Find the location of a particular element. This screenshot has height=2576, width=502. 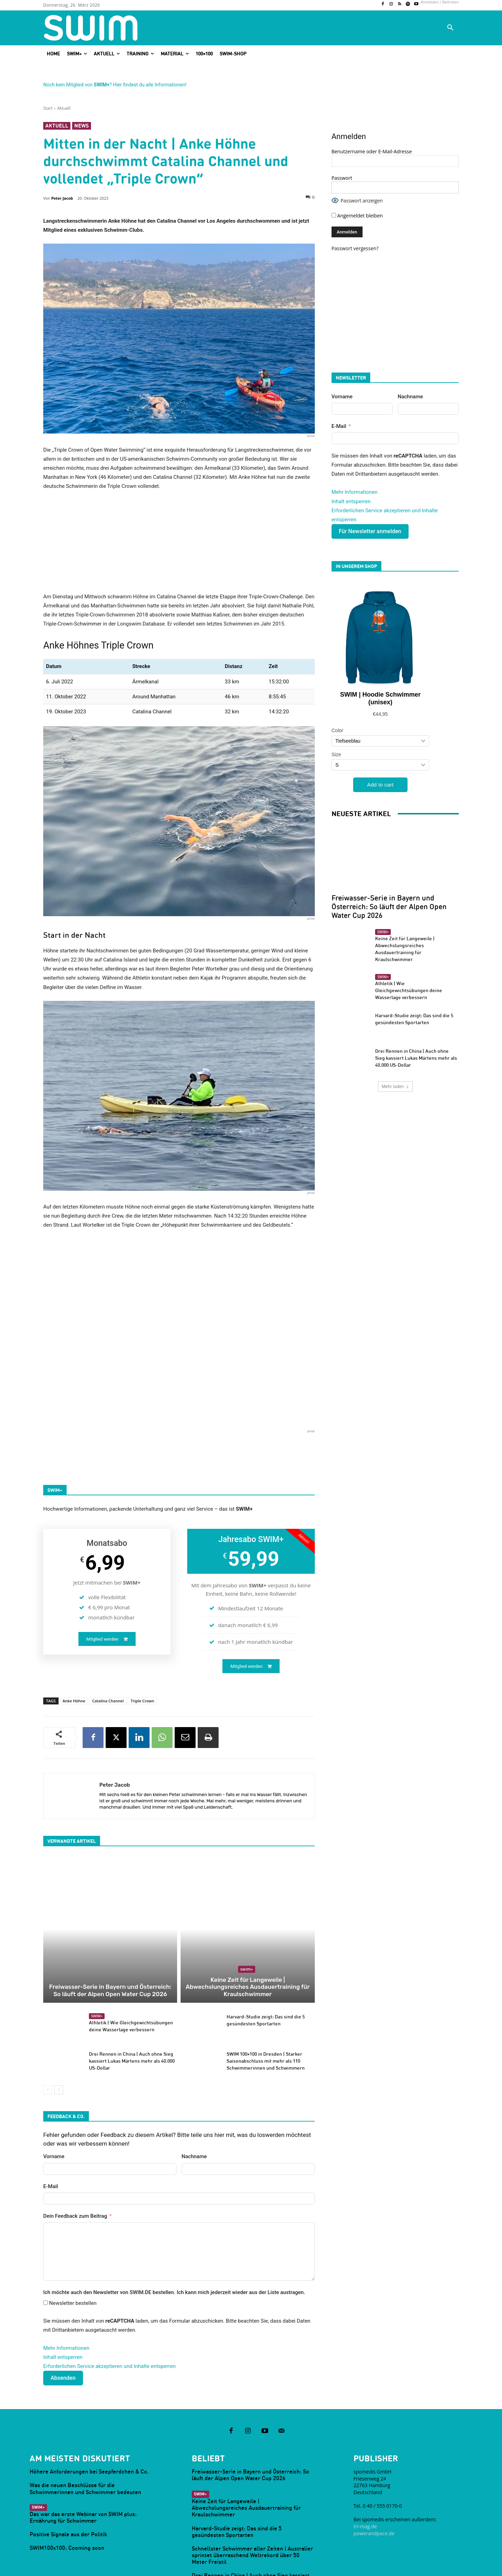

Benutzername oder E-Mail-Adresse is located at coordinates (372, 151).